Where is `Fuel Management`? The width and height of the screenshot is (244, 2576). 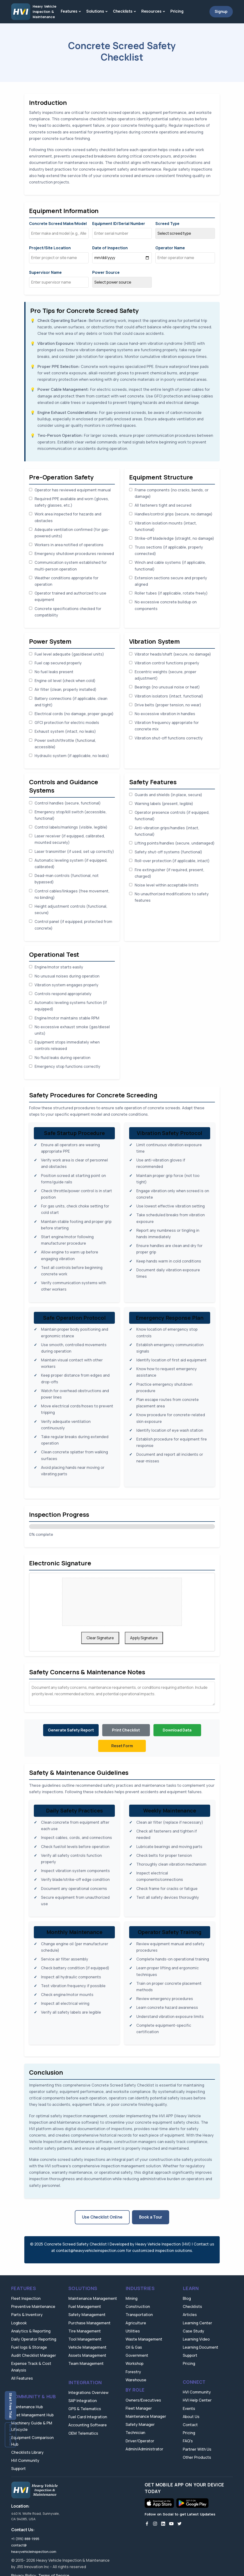 Fuel Management is located at coordinates (84, 2306).